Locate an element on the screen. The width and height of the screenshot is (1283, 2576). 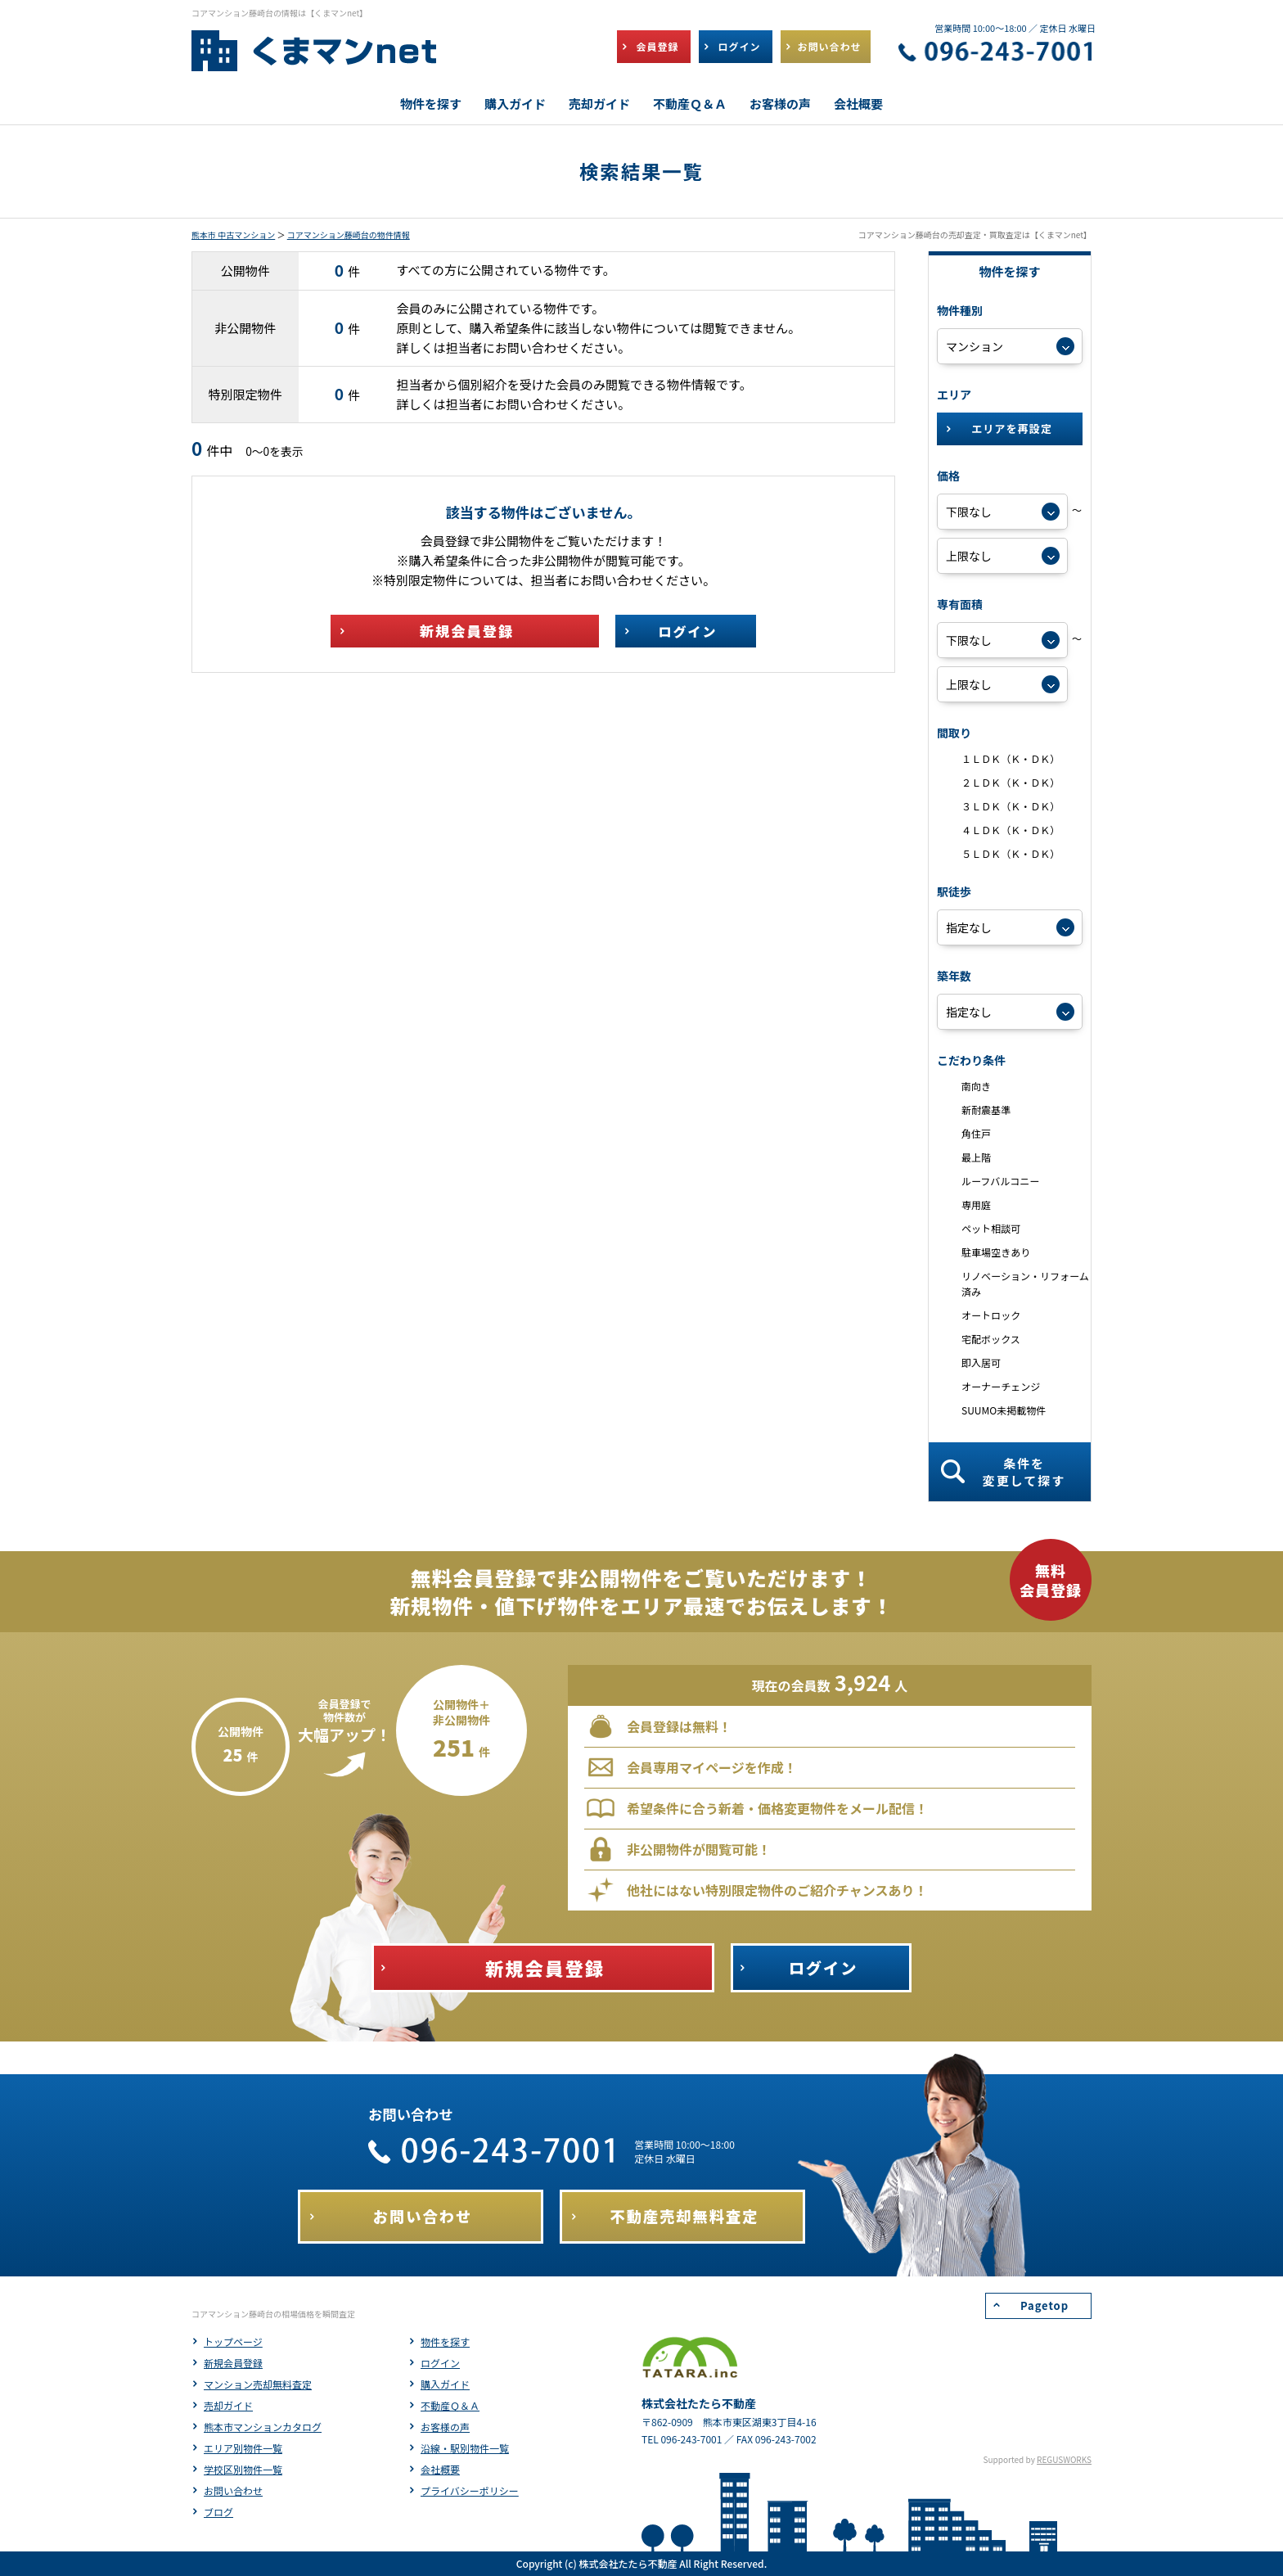
コアマンション藤崎台の物件情報 is located at coordinates (348, 234).